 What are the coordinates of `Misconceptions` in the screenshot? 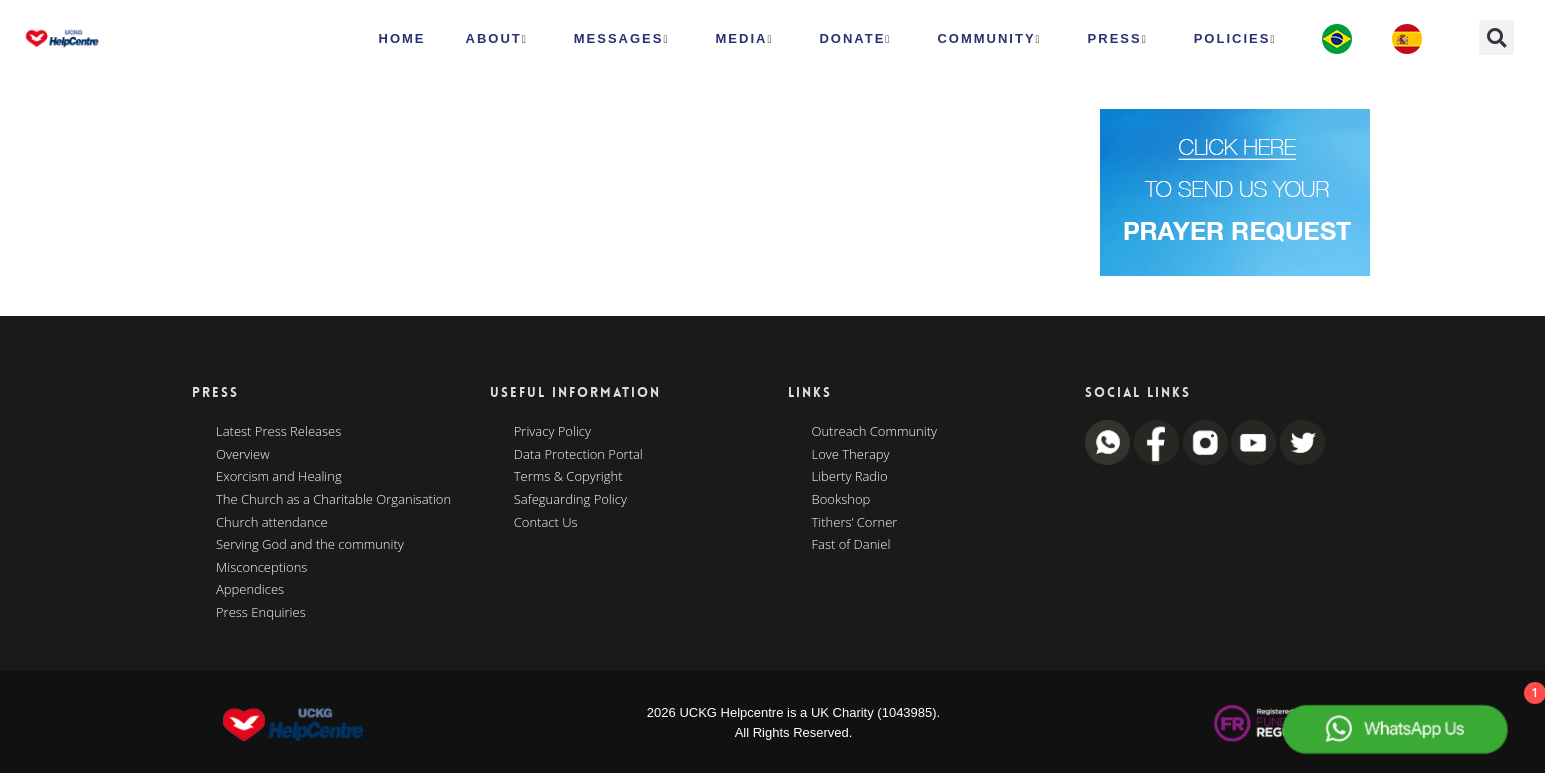 It's located at (261, 568).